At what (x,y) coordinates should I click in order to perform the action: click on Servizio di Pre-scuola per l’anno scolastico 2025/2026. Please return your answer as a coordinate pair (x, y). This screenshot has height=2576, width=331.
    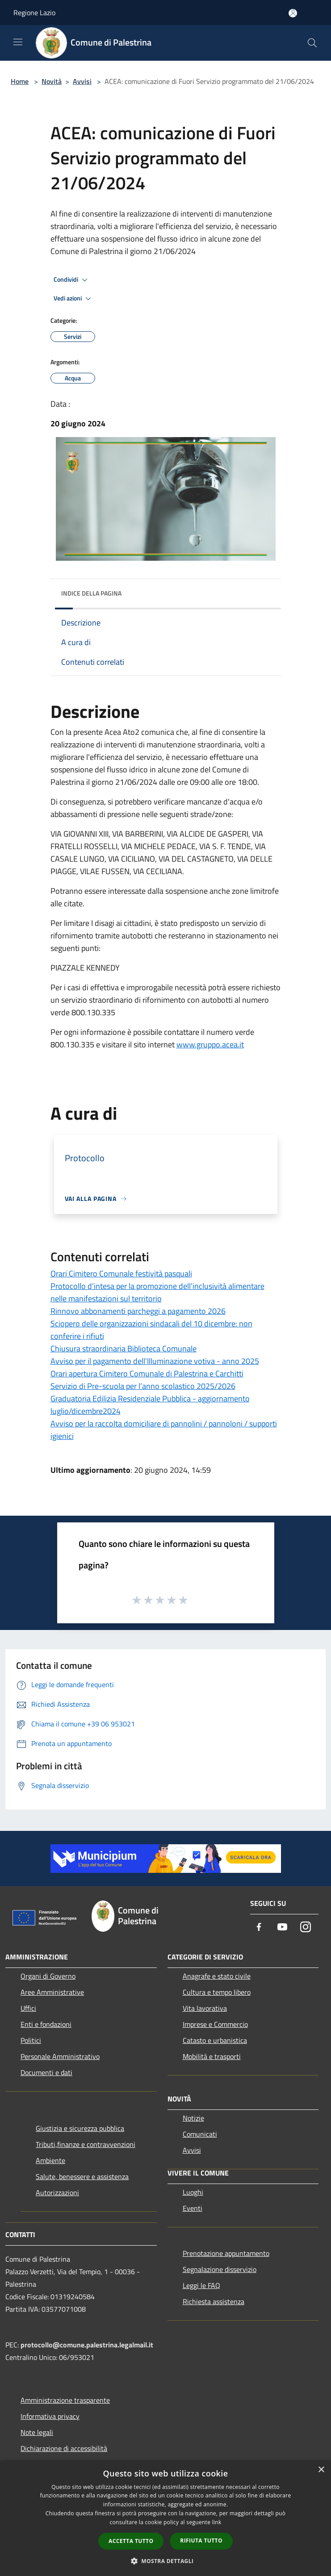
    Looking at the image, I should click on (142, 1386).